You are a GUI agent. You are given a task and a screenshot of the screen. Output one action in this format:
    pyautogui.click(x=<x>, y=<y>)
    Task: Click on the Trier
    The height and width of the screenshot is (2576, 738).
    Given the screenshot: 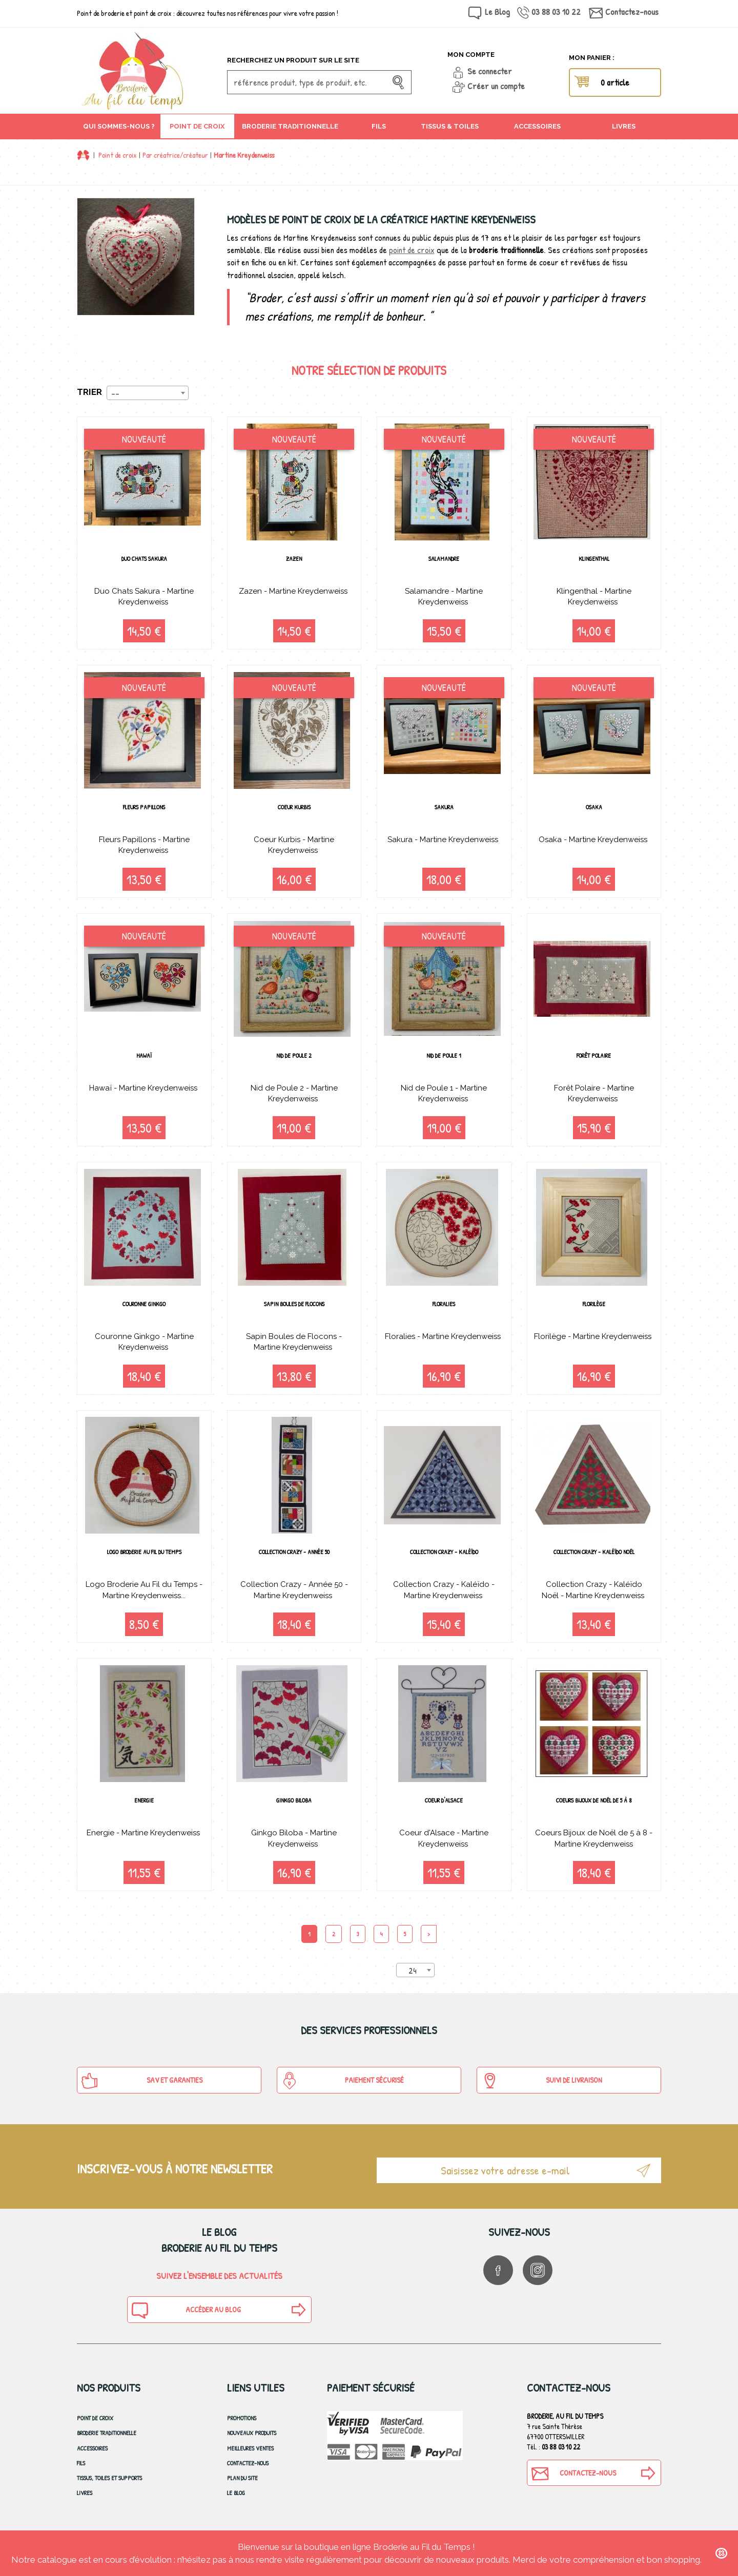 What is the action you would take?
    pyautogui.click(x=89, y=392)
    